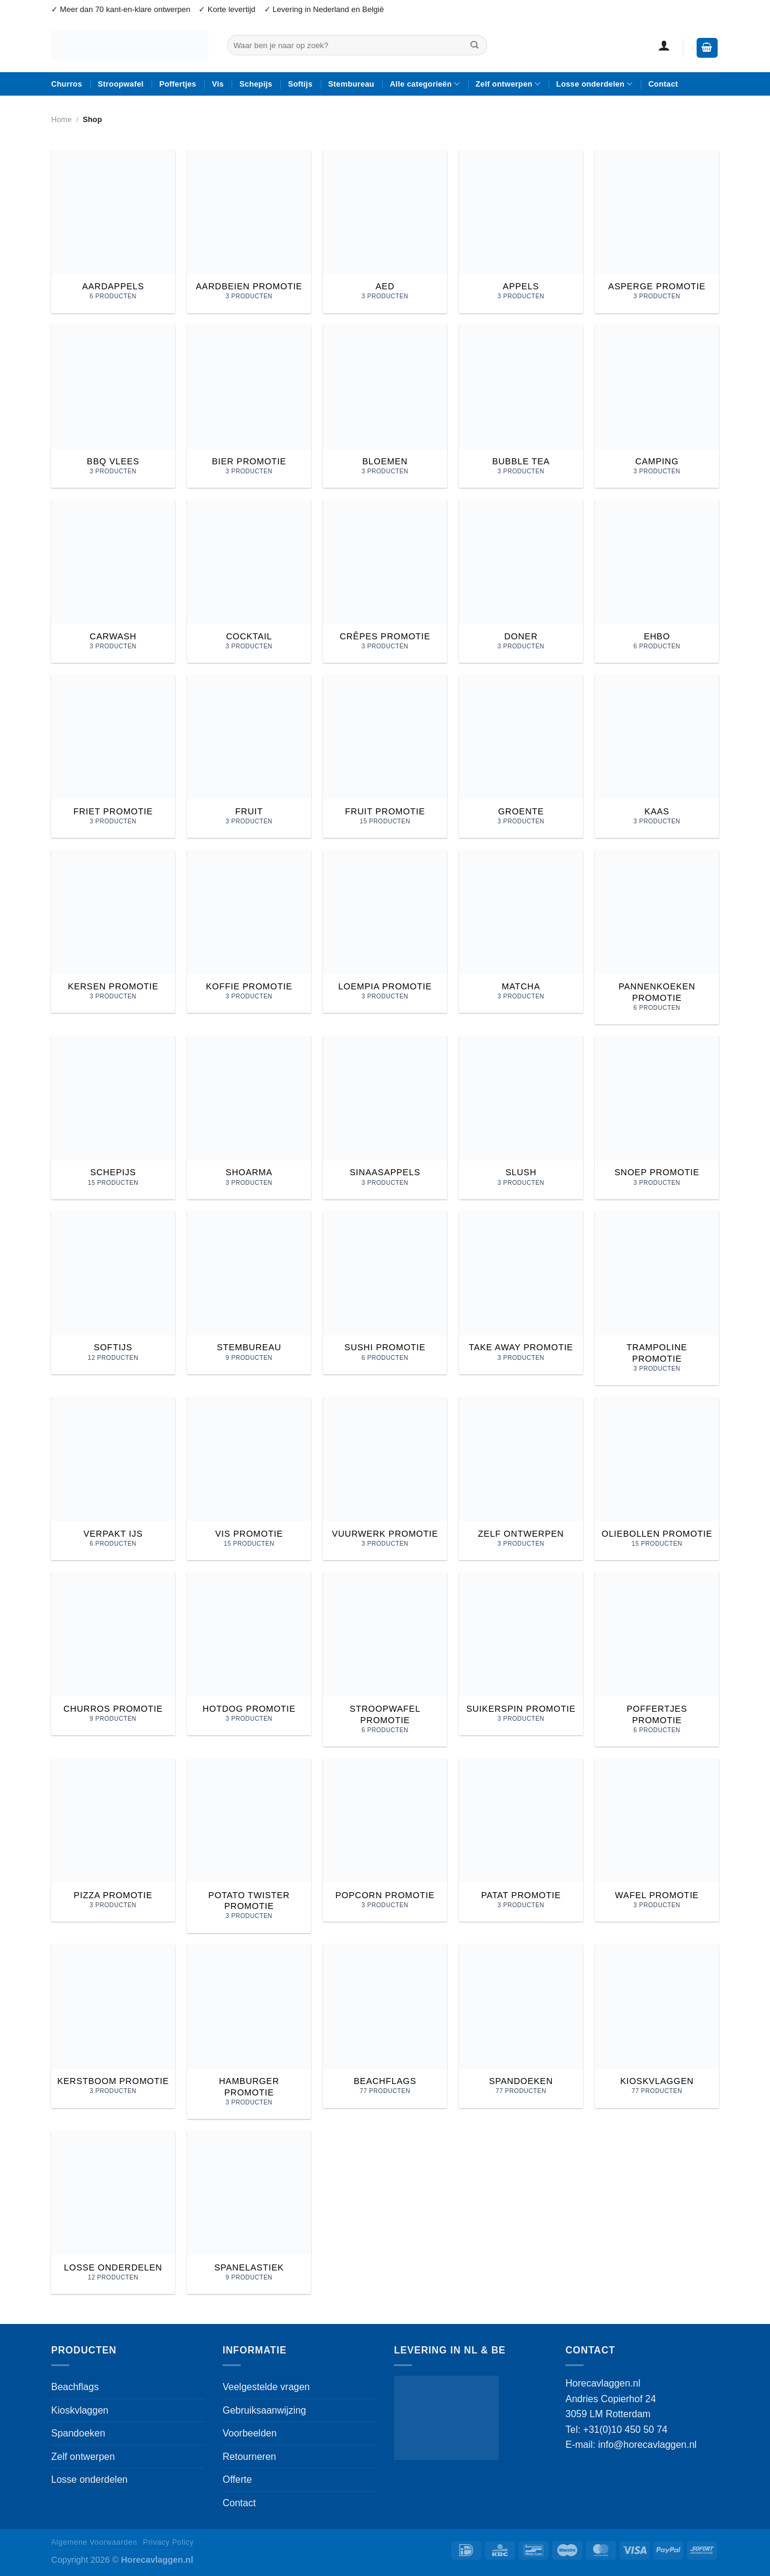 This screenshot has width=770, height=2576. What do you see at coordinates (266, 2387) in the screenshot?
I see `Veelgestelde vragen` at bounding box center [266, 2387].